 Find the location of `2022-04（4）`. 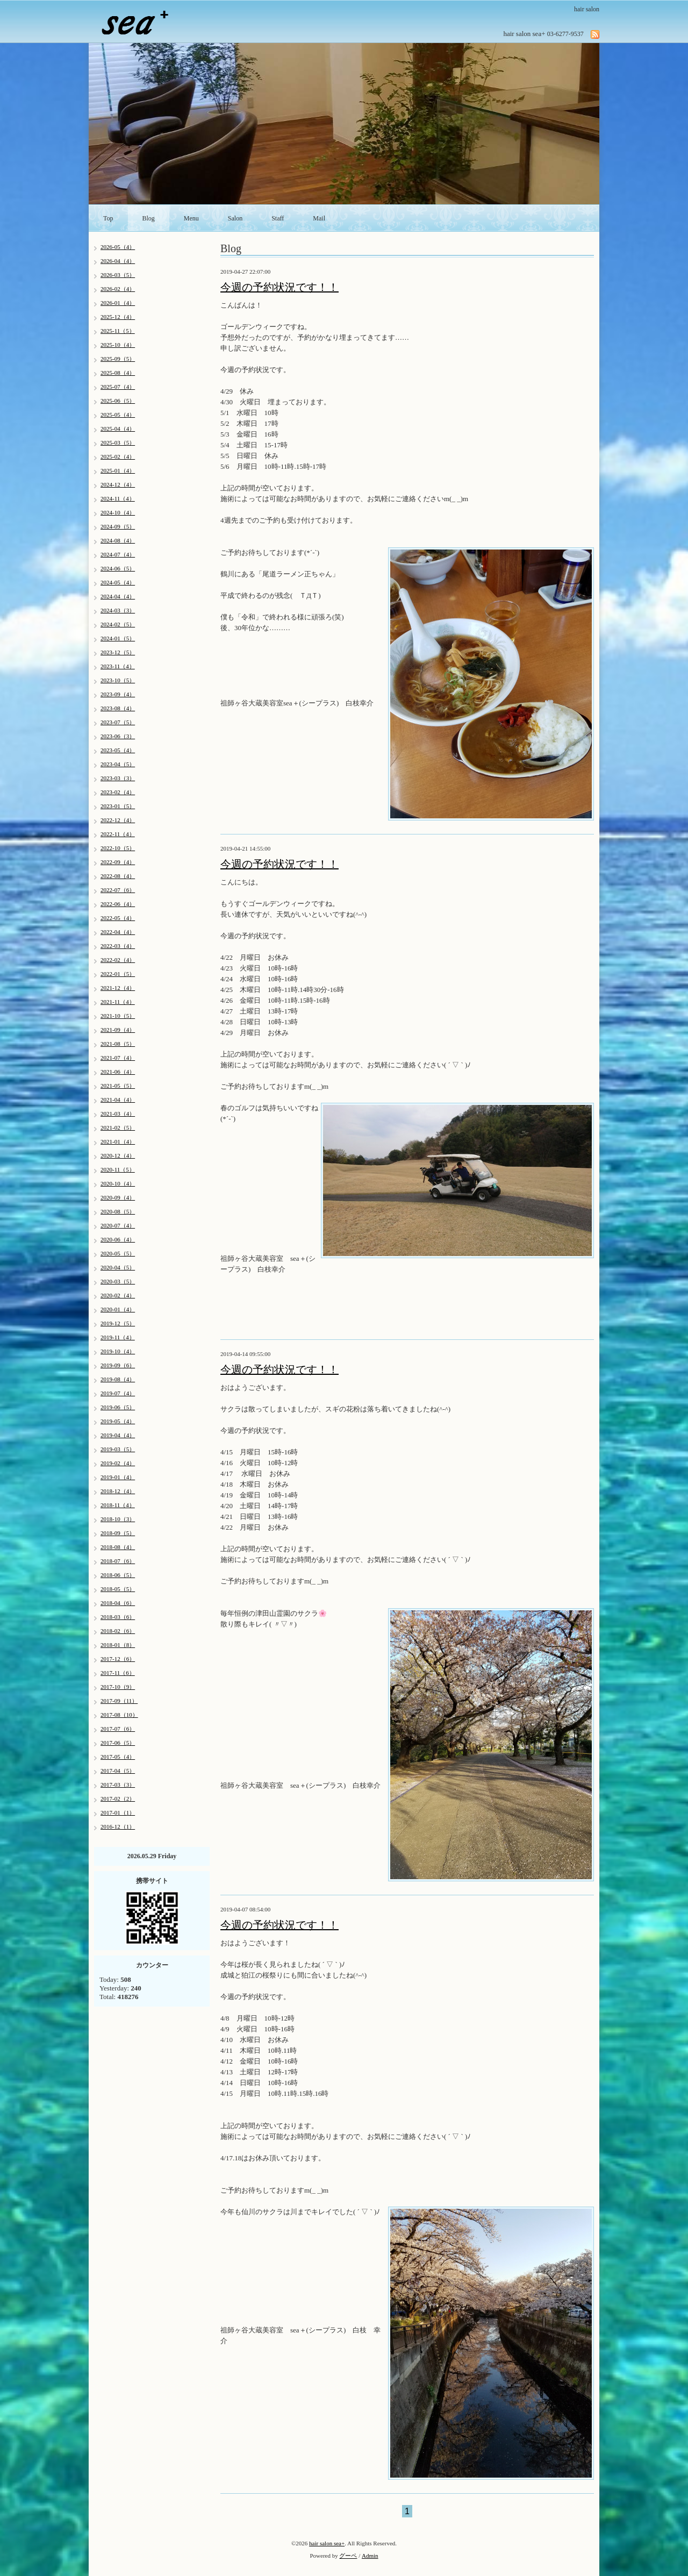

2022-04（4） is located at coordinates (118, 932).